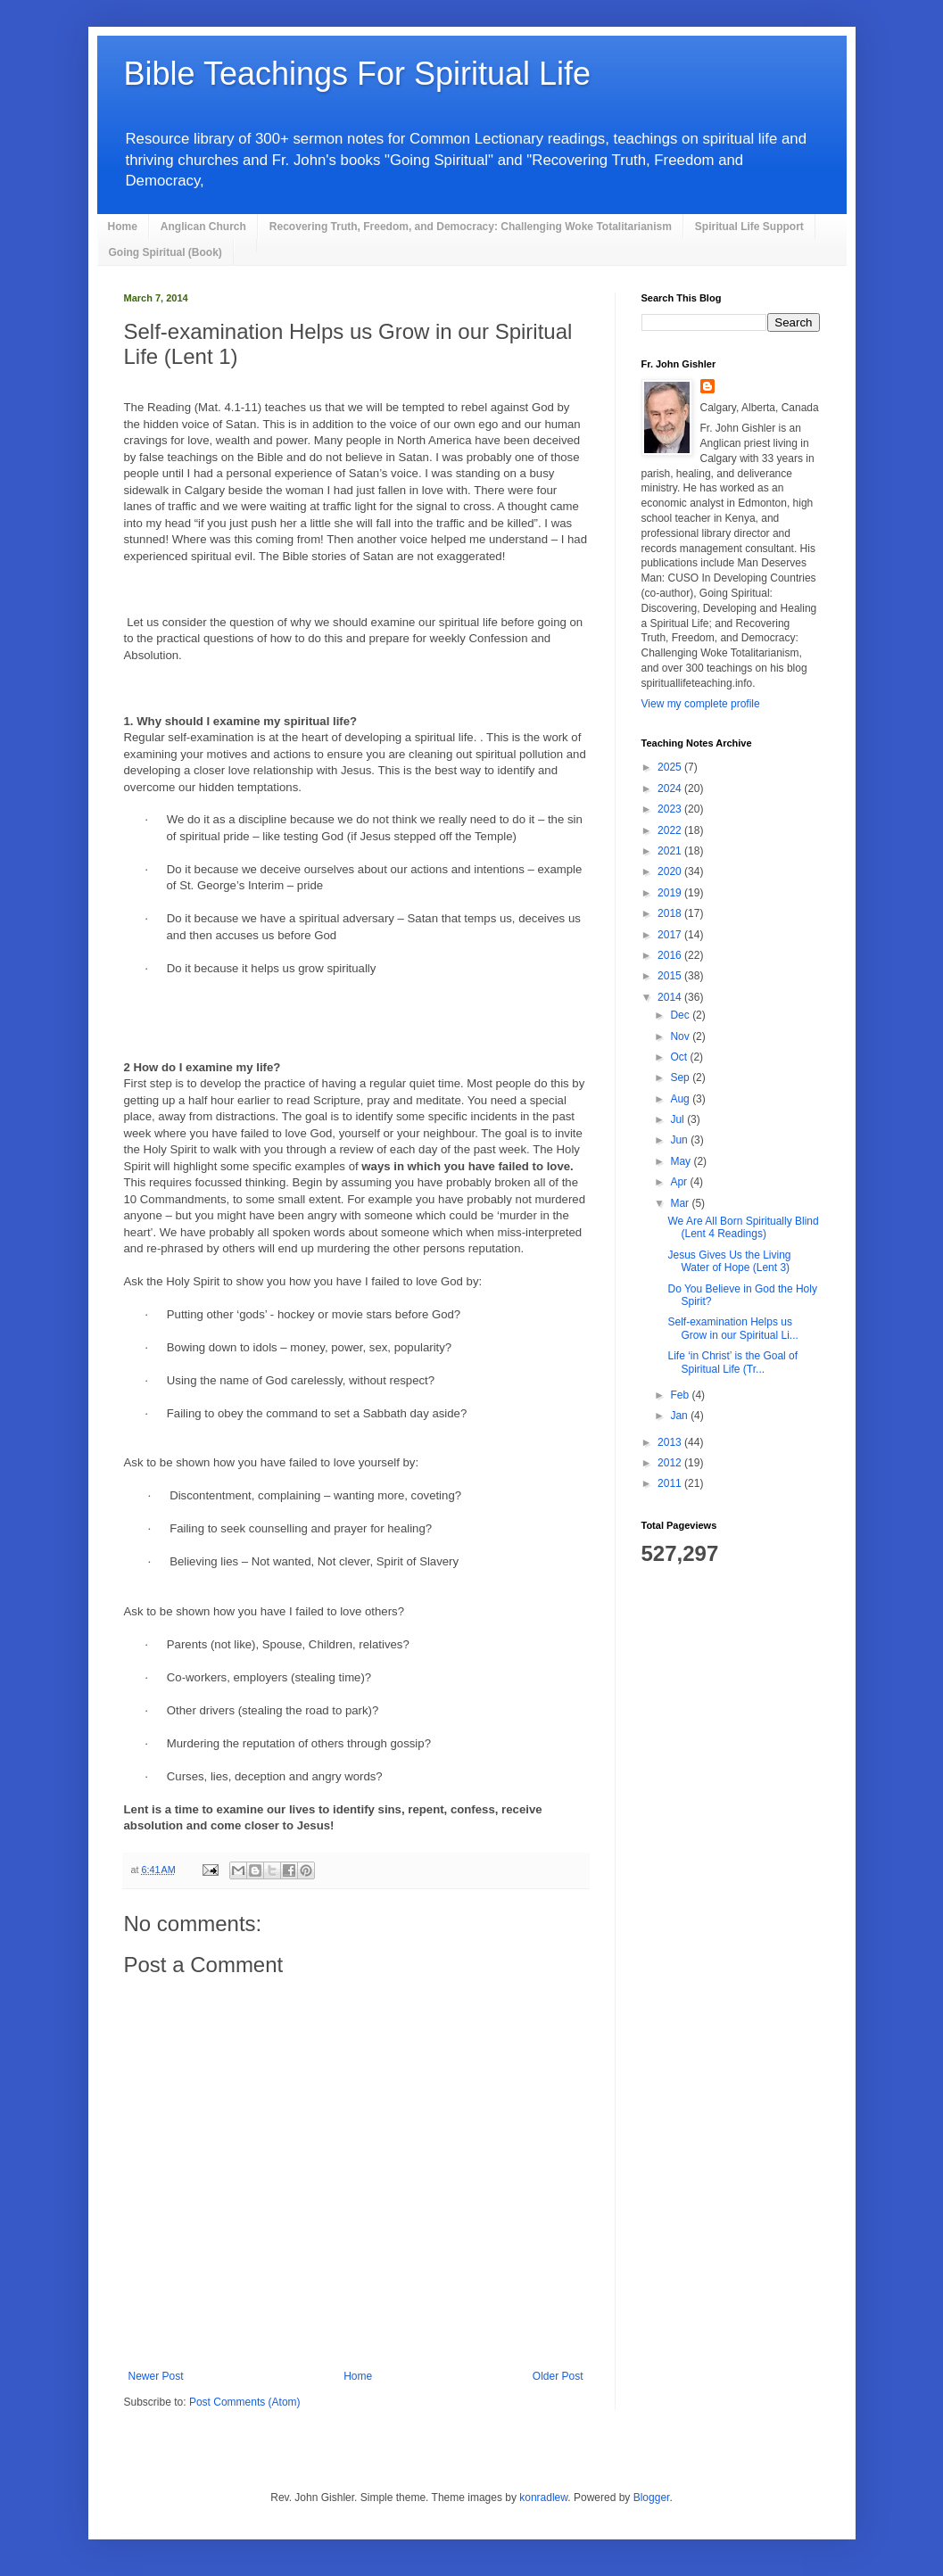 The width and height of the screenshot is (943, 2576). I want to click on Jun, so click(680, 1140).